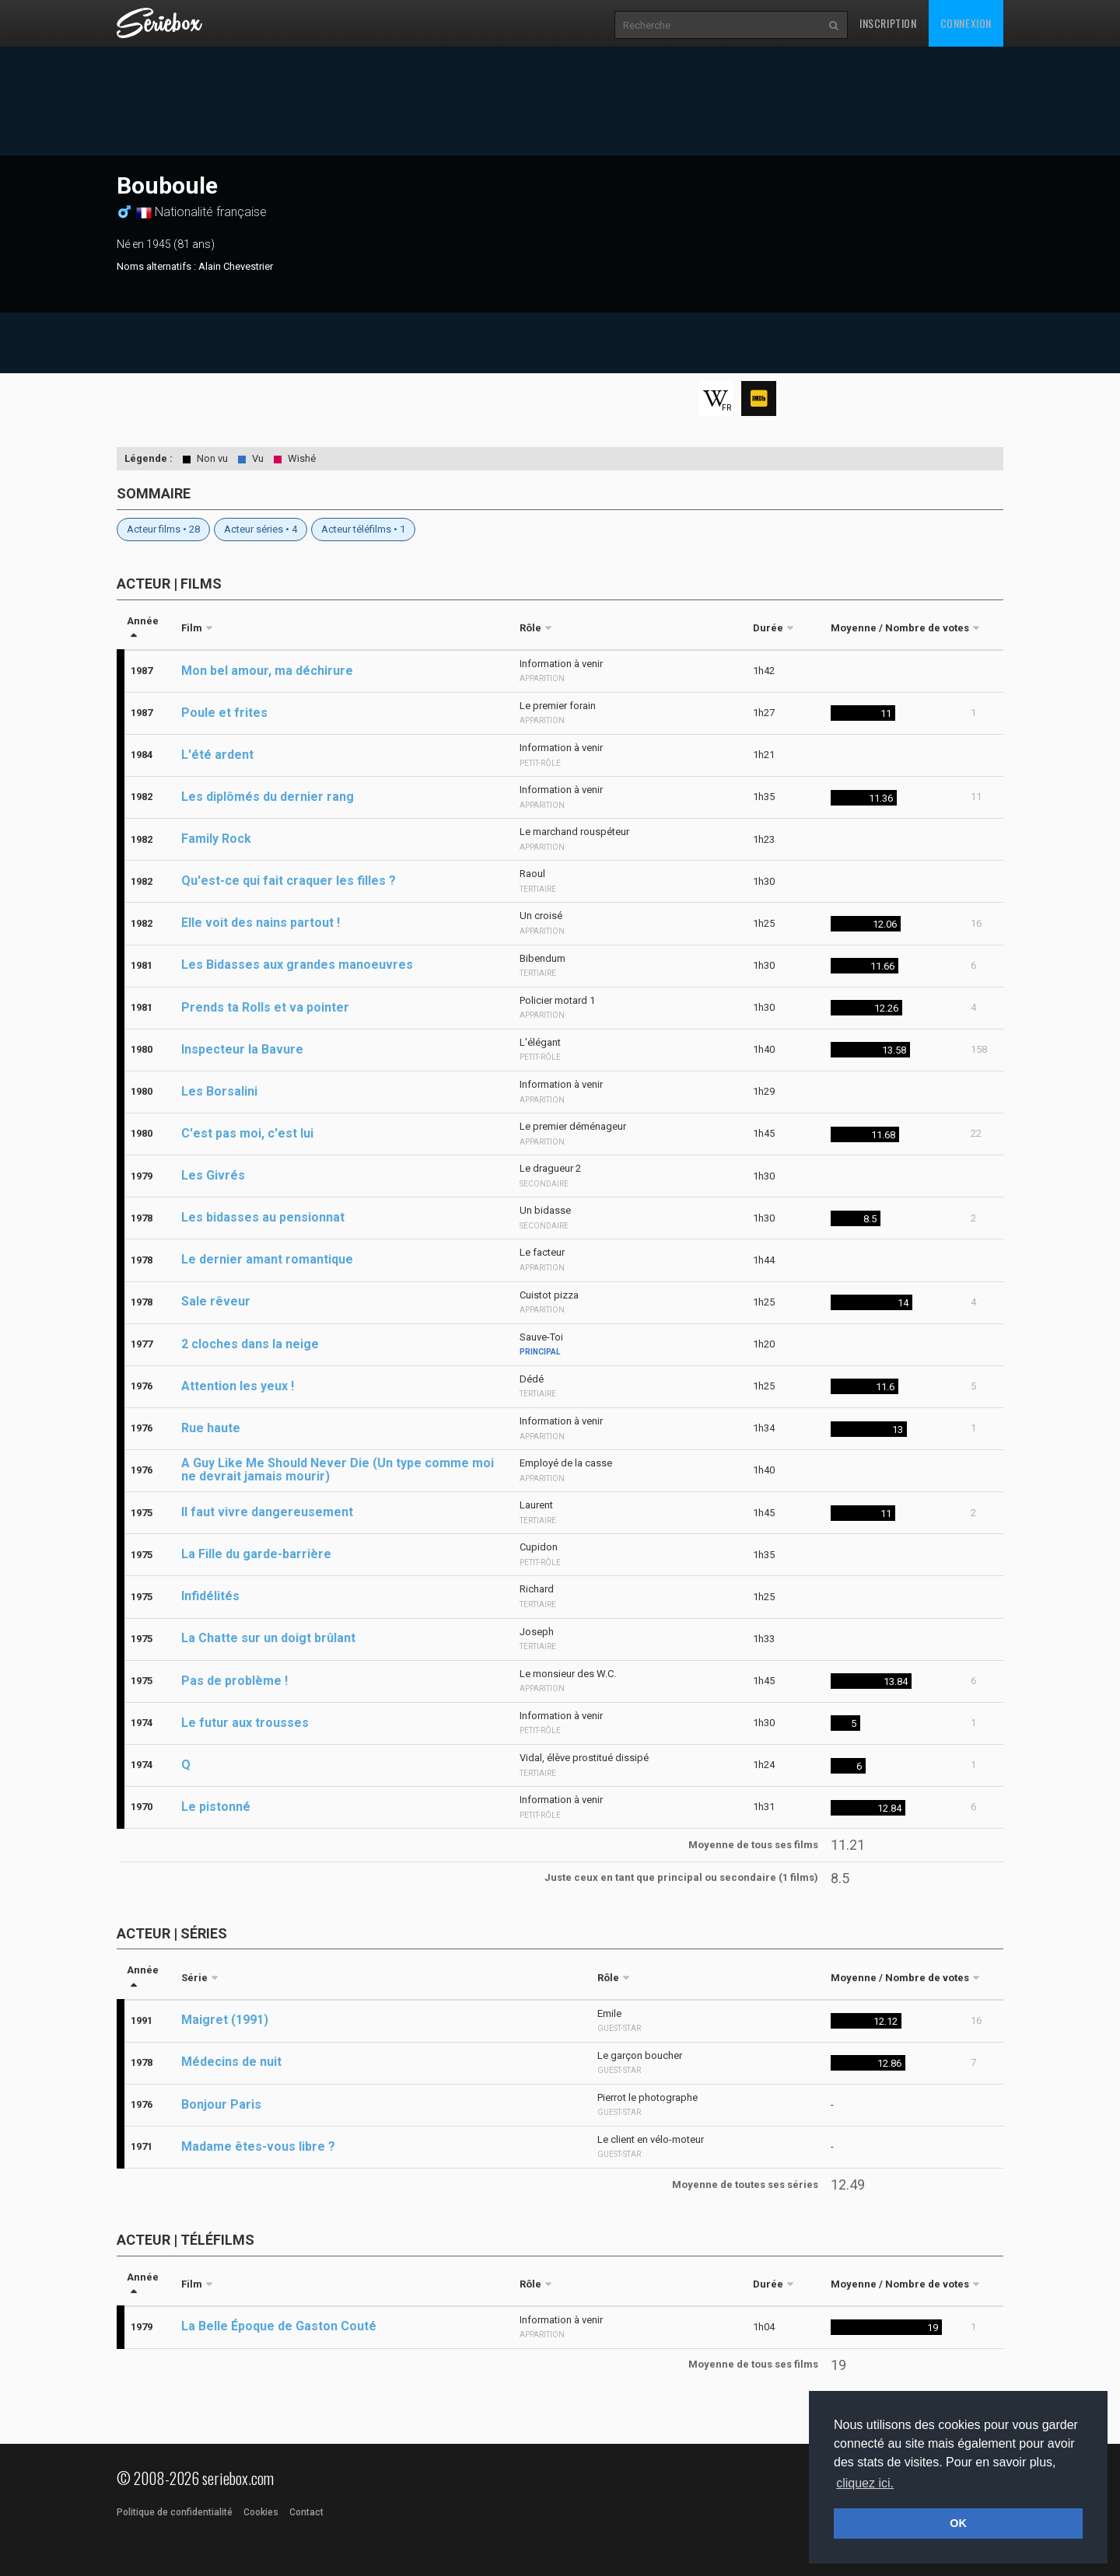 The width and height of the screenshot is (1120, 2576). Describe the element at coordinates (267, 1259) in the screenshot. I see `Le dernier amant romantique` at that location.